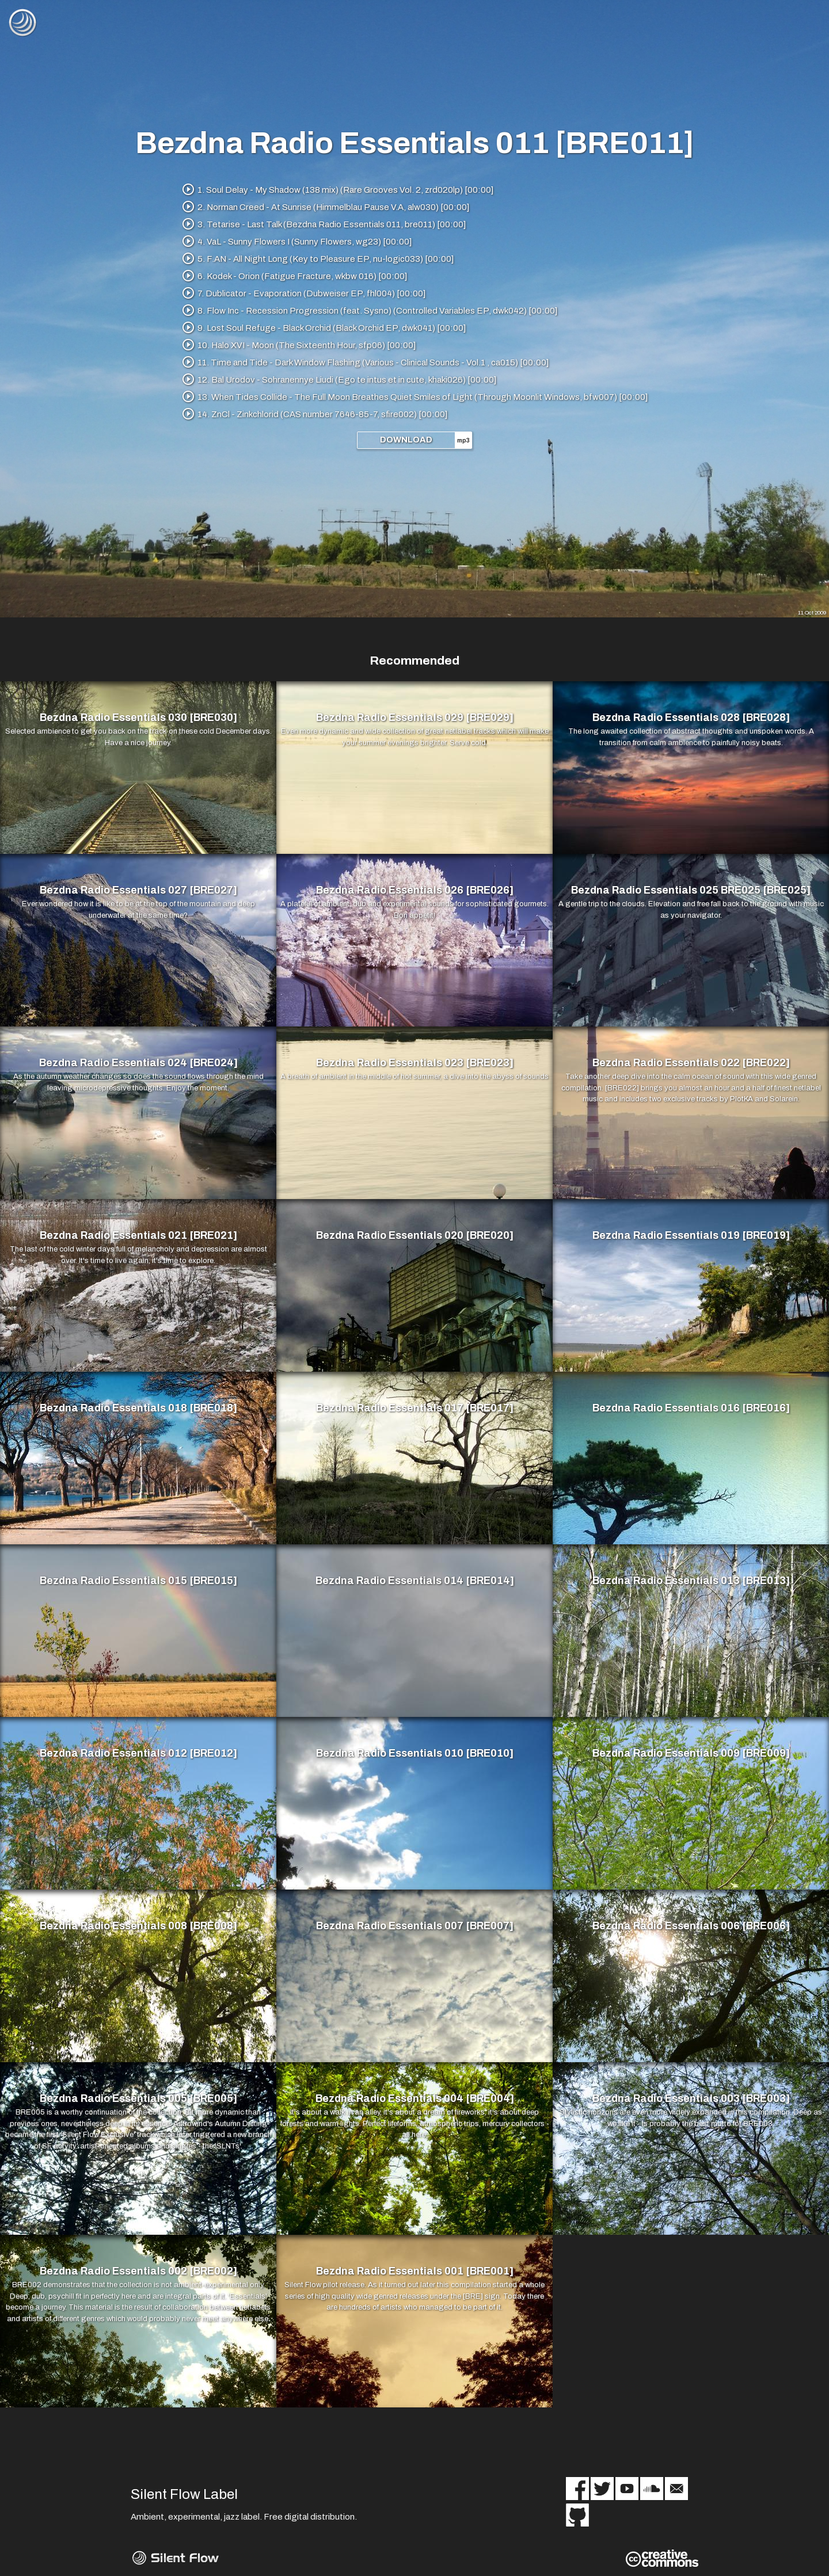 This screenshot has height=2576, width=829. I want to click on Bezdna Radio Essentials 012 [BRE012], so click(138, 1754).